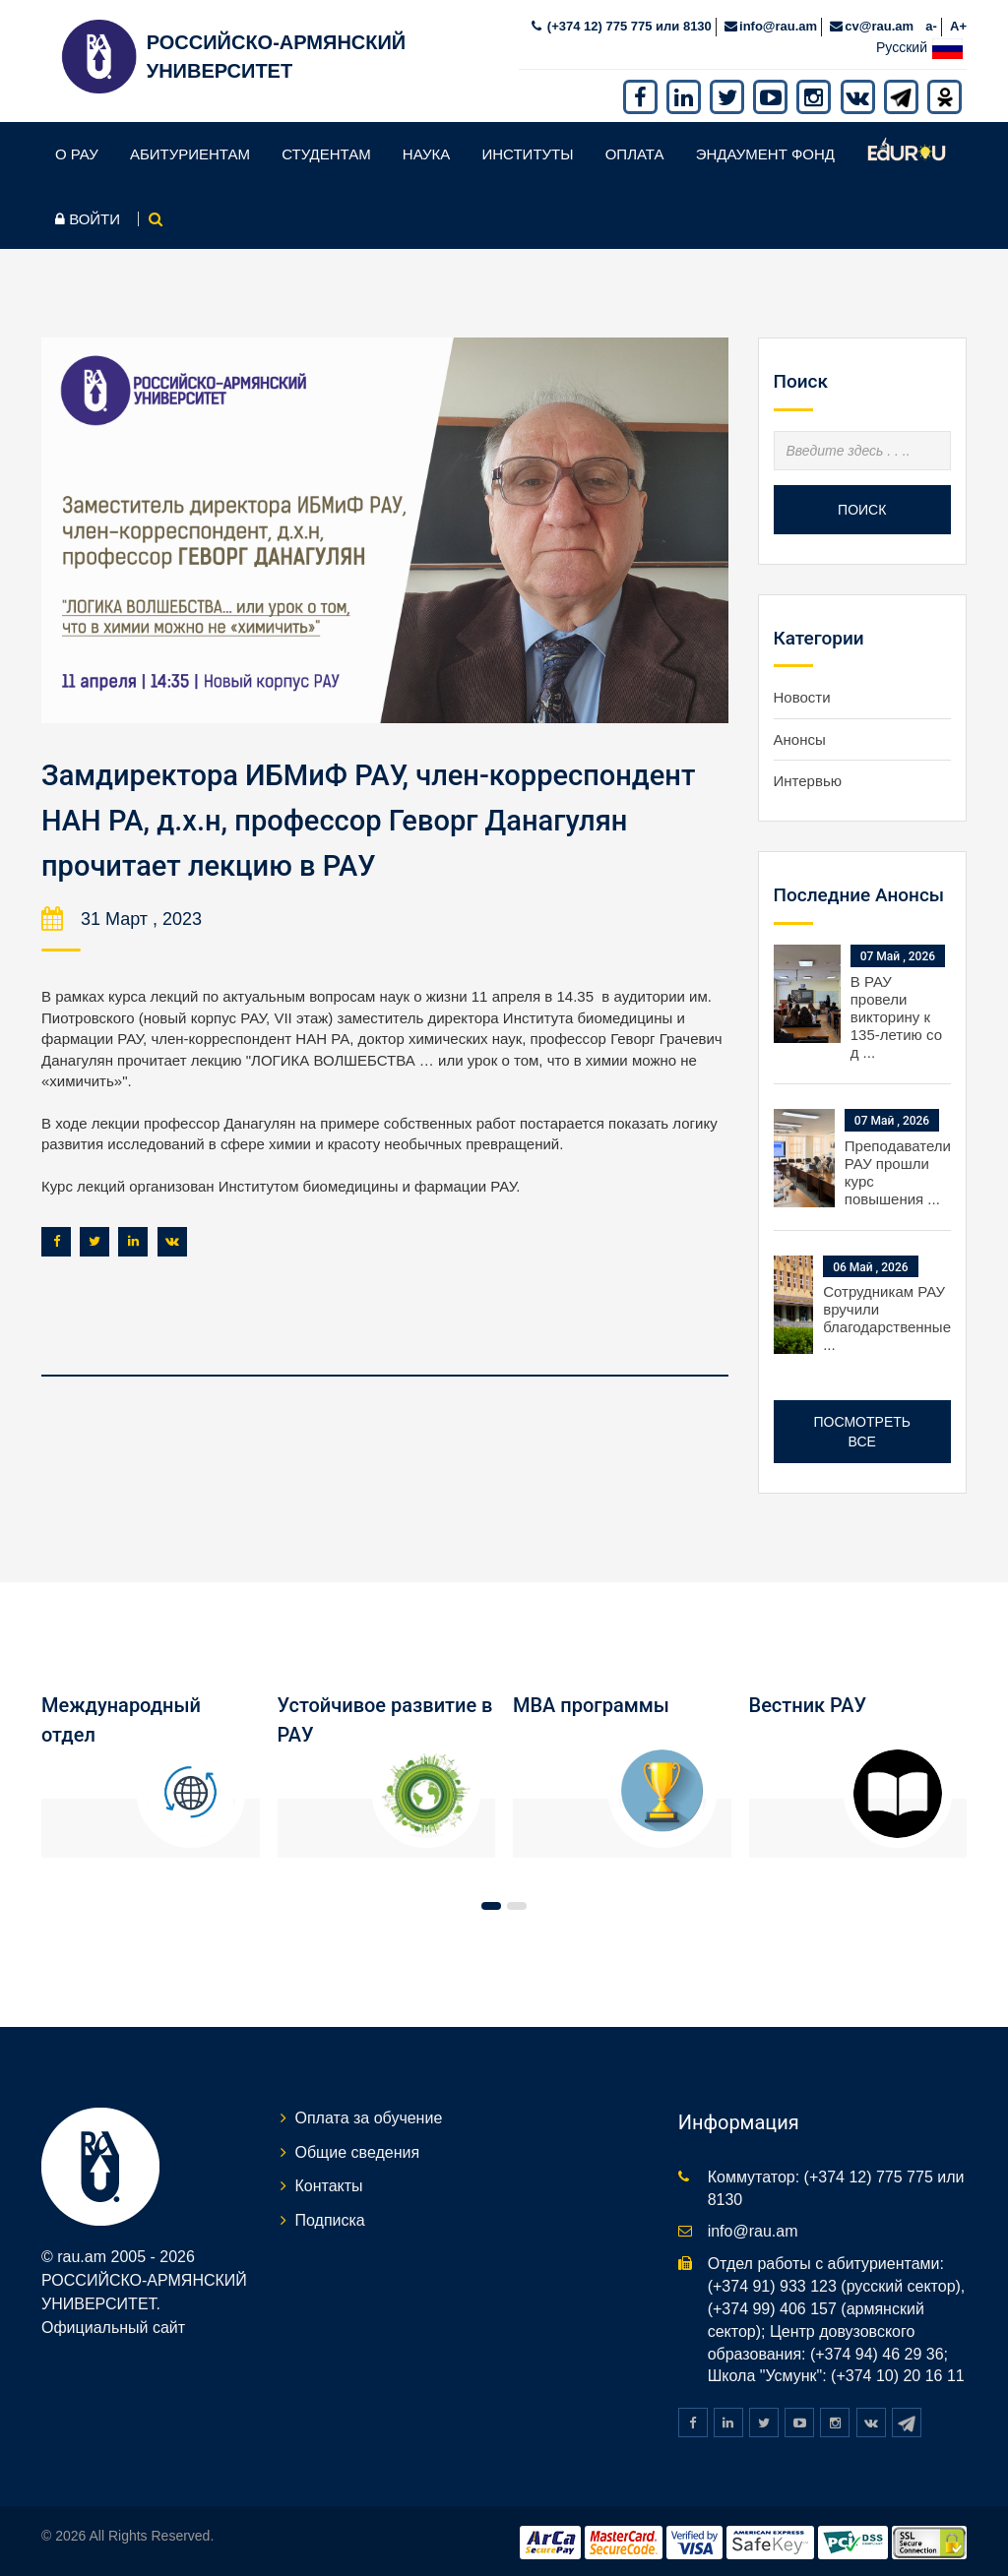 The height and width of the screenshot is (2576, 1008). Describe the element at coordinates (190, 149) in the screenshot. I see `Абитуриентам` at that location.